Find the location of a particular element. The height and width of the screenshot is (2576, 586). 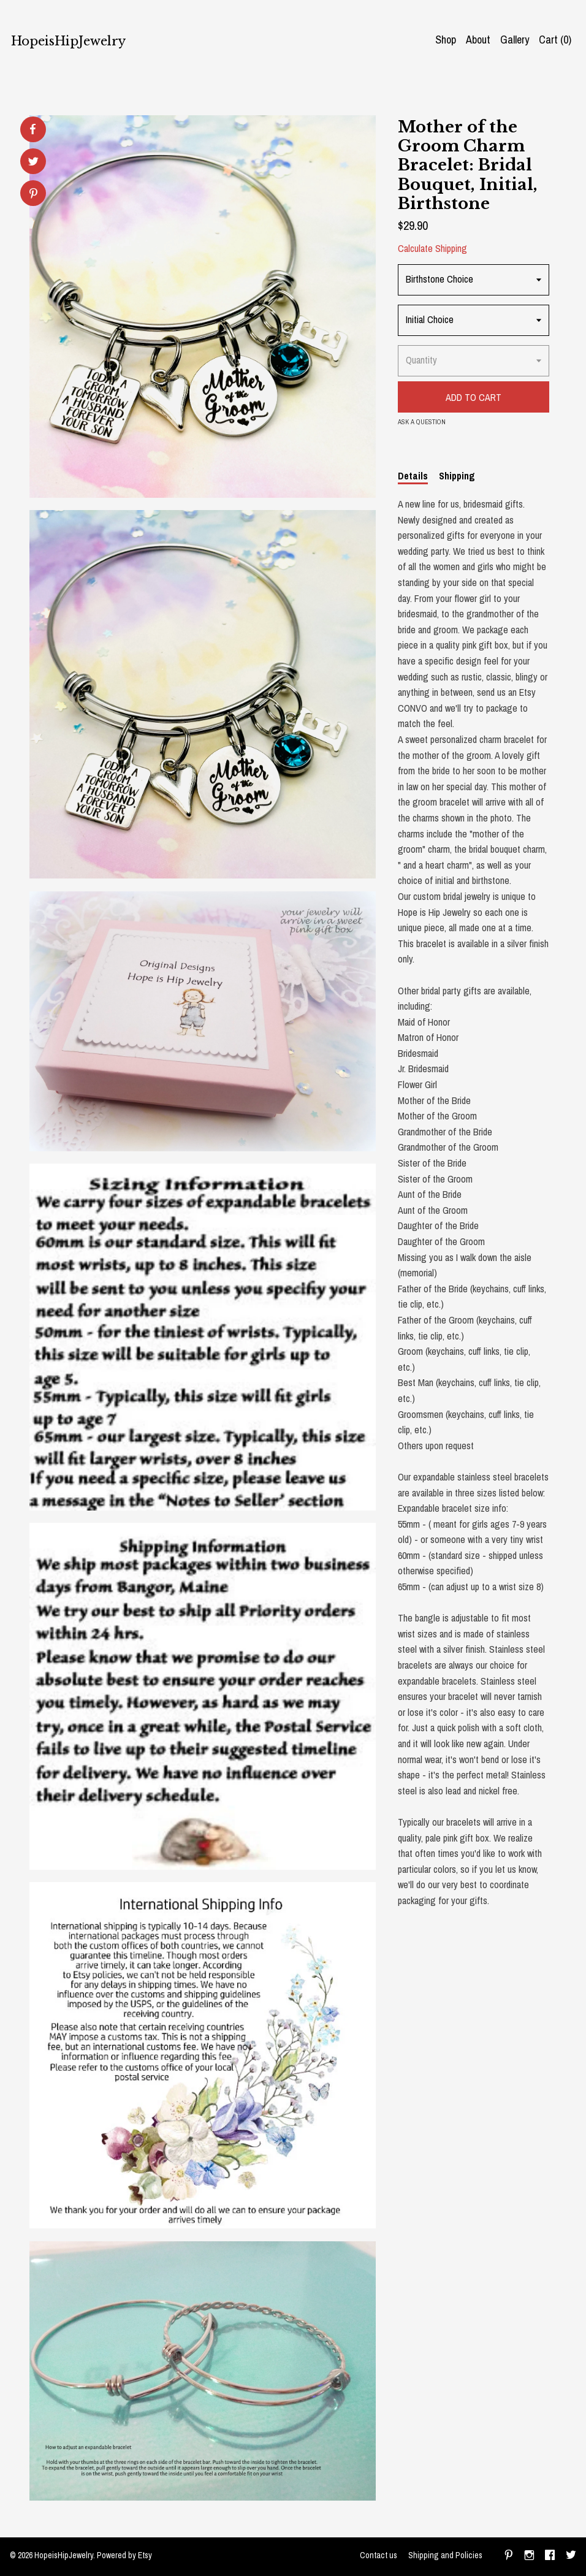

[instagram] is located at coordinates (529, 2556).